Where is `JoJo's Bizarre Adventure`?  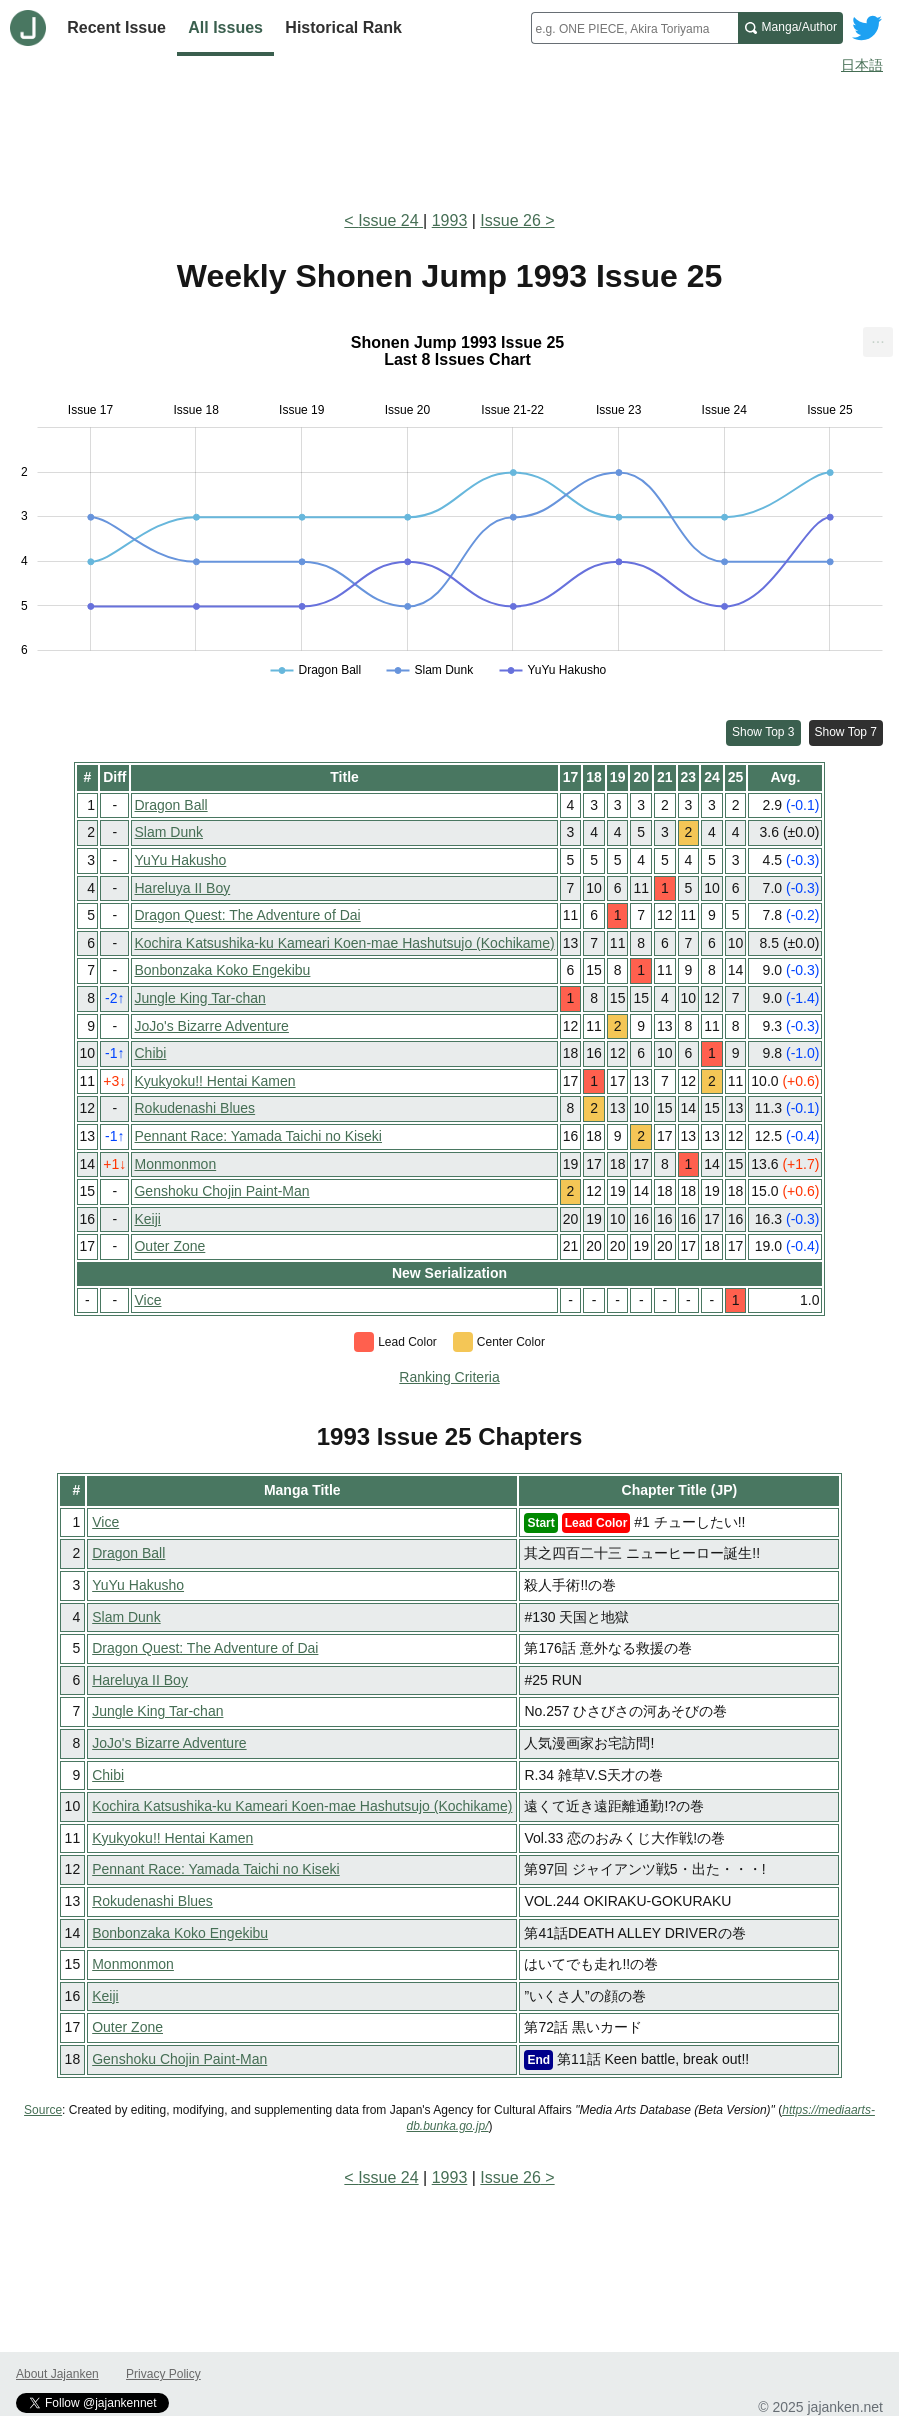 JoJo's Bizarre Adventure is located at coordinates (211, 1026).